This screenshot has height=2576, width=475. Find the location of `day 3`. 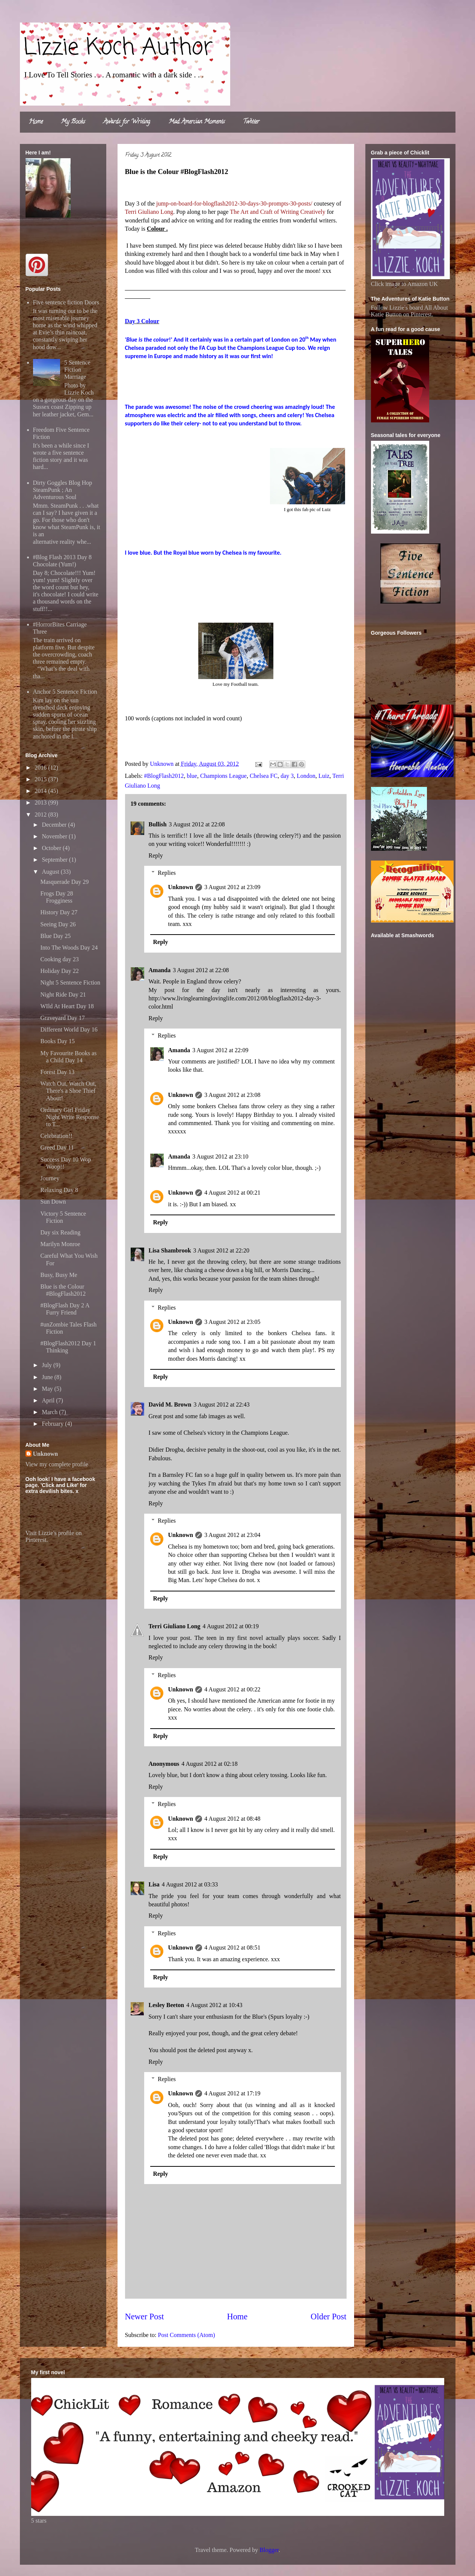

day 3 is located at coordinates (287, 776).